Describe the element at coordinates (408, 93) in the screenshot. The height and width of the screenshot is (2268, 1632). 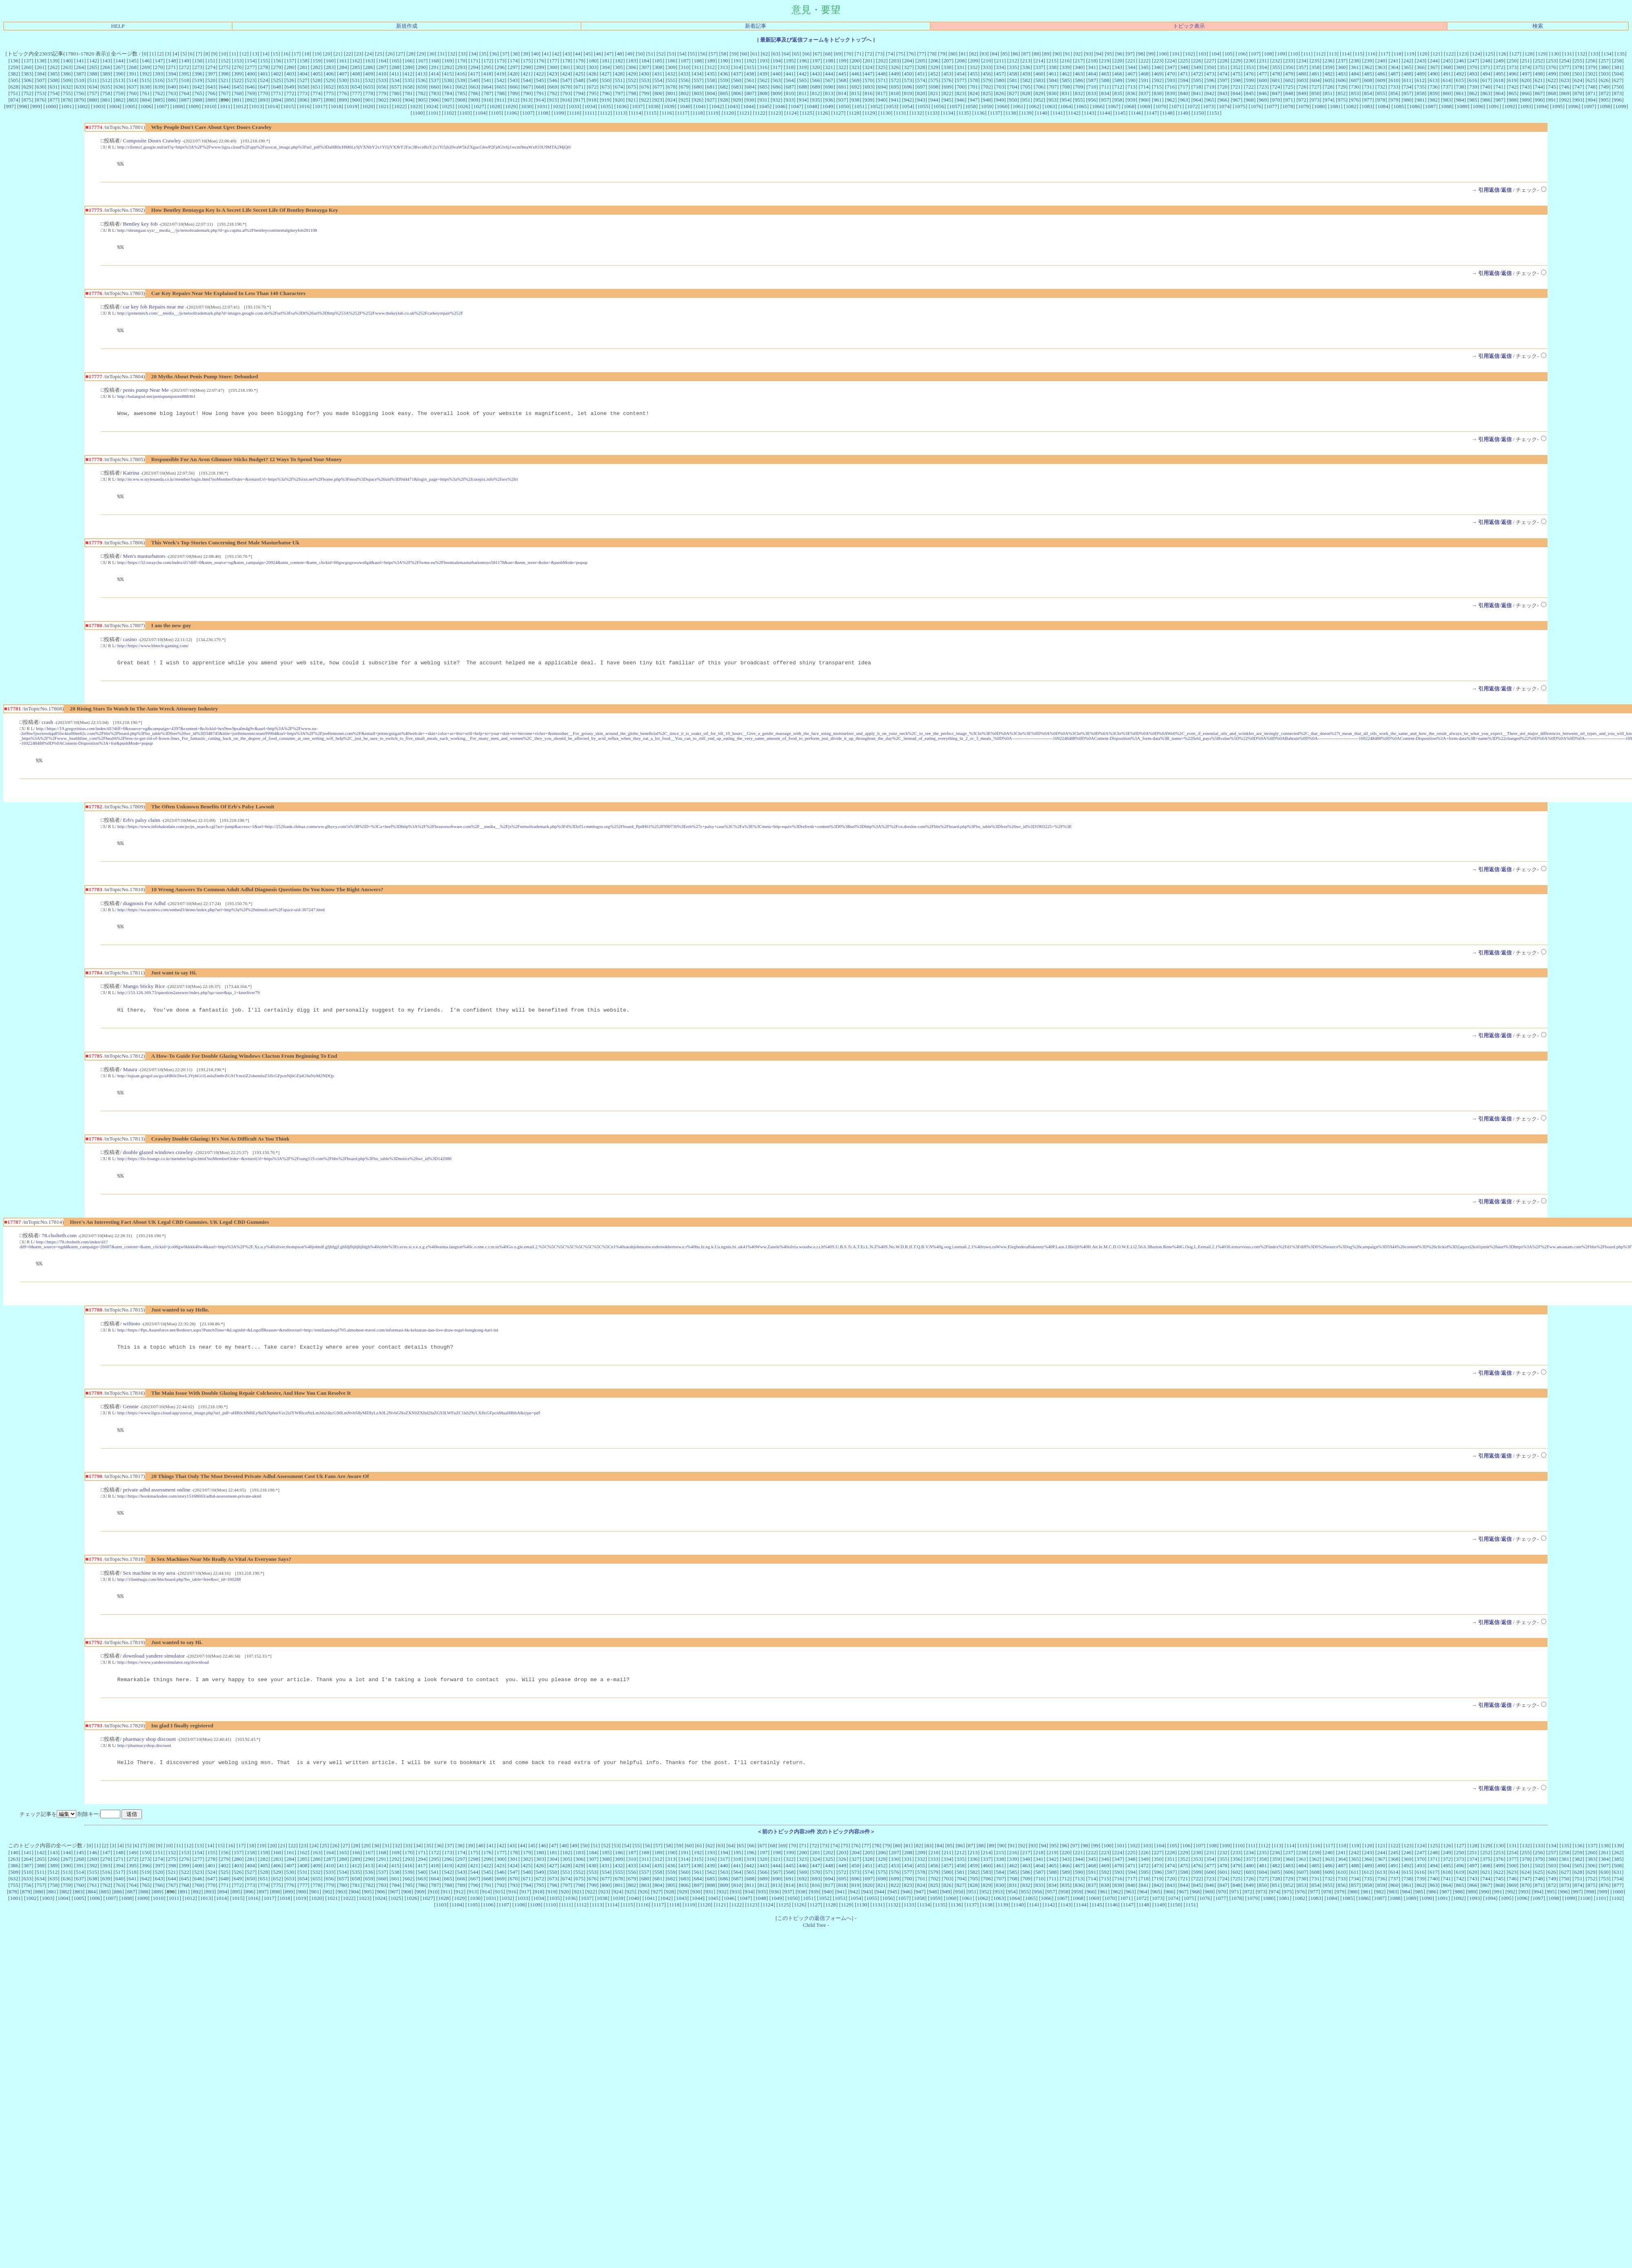
I see `781` at that location.